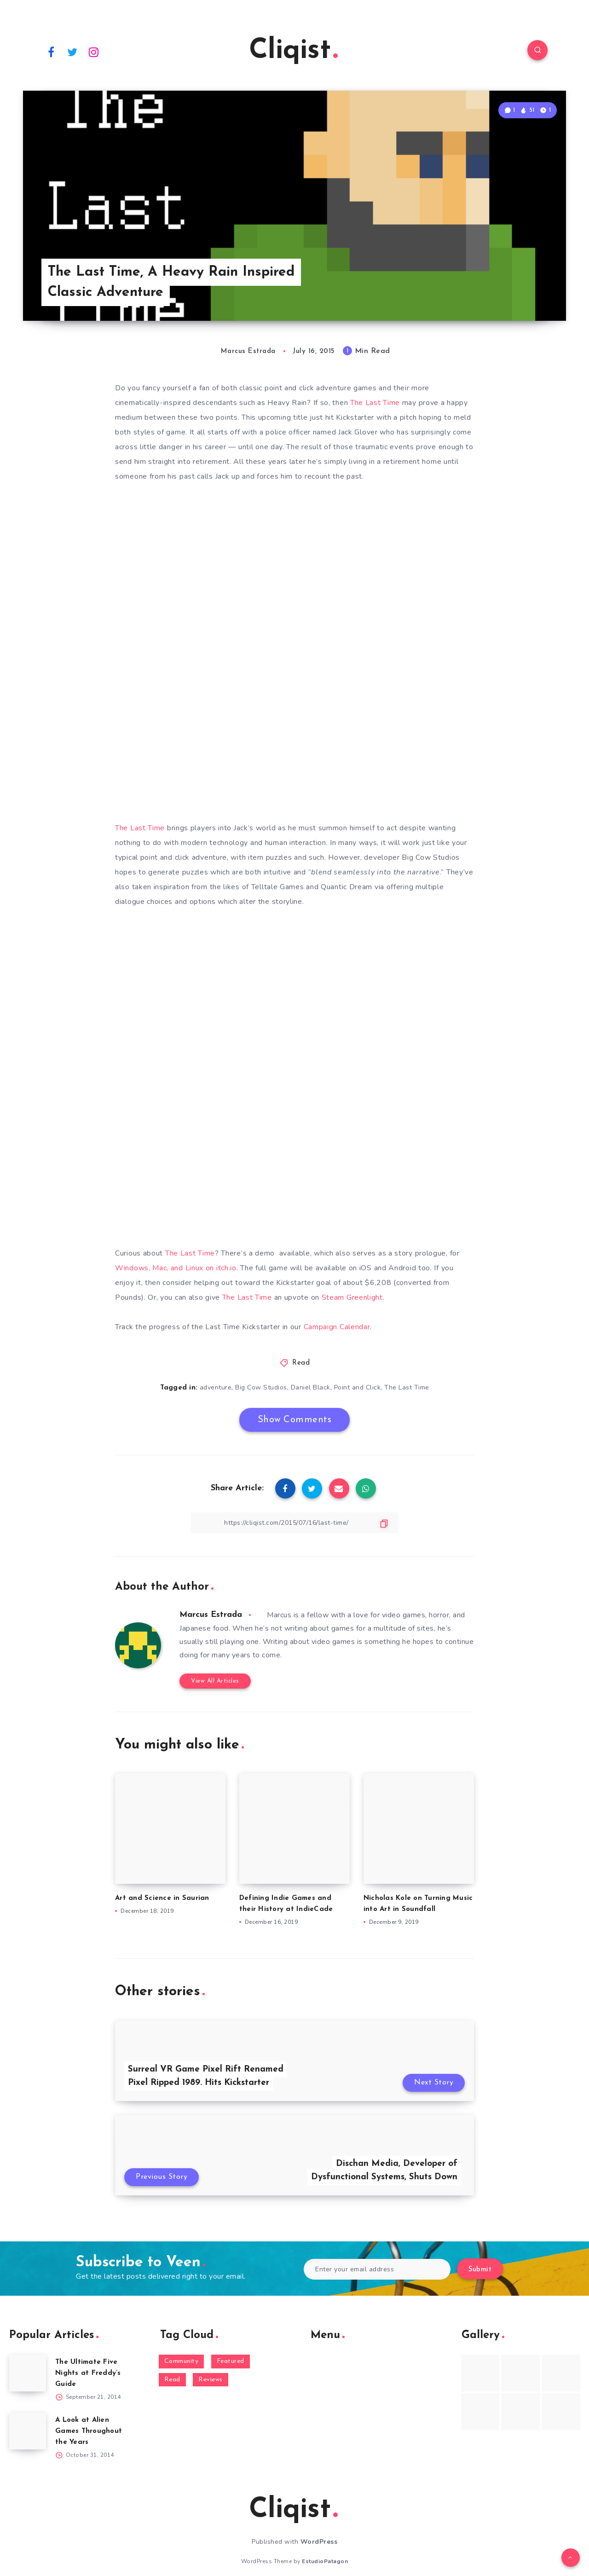  What do you see at coordinates (94, 51) in the screenshot?
I see `[Instagram]` at bounding box center [94, 51].